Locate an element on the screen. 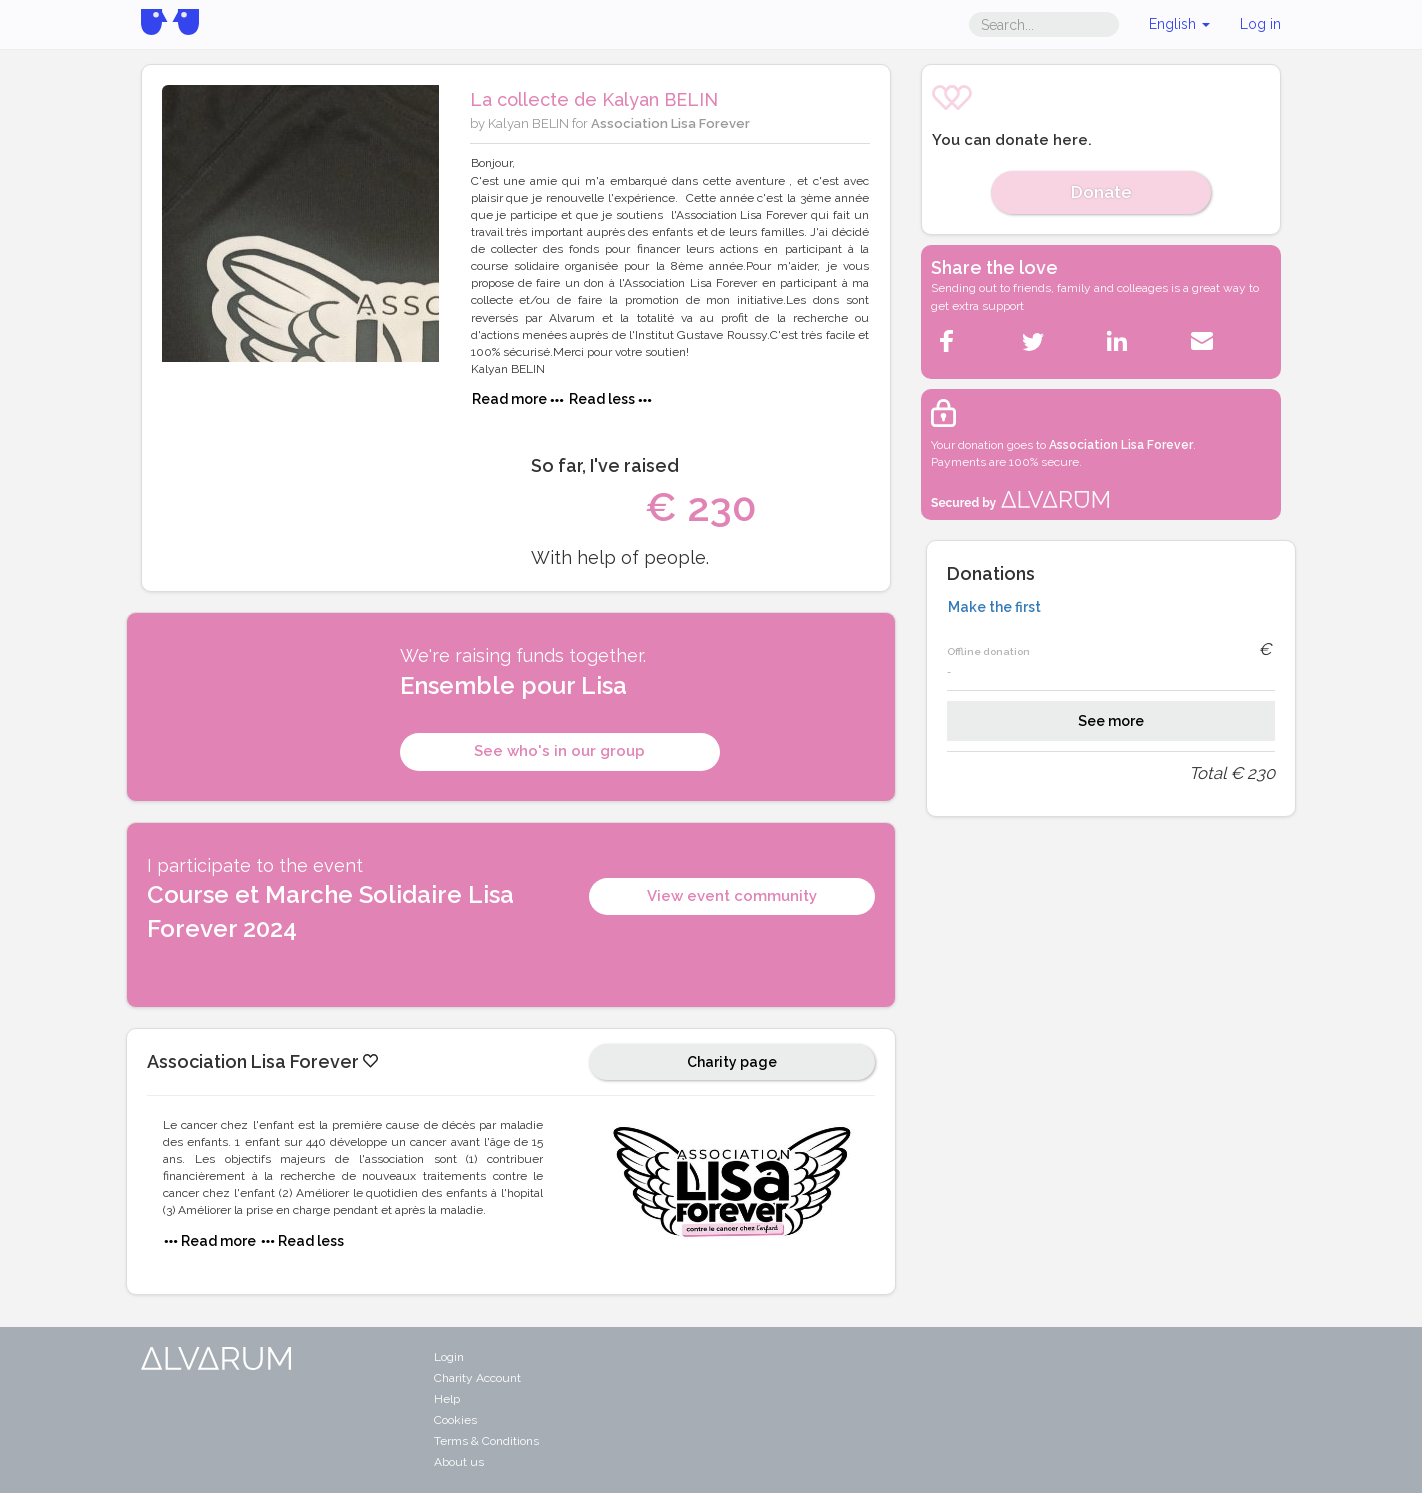 The image size is (1422, 1493). See more is located at coordinates (1111, 721).